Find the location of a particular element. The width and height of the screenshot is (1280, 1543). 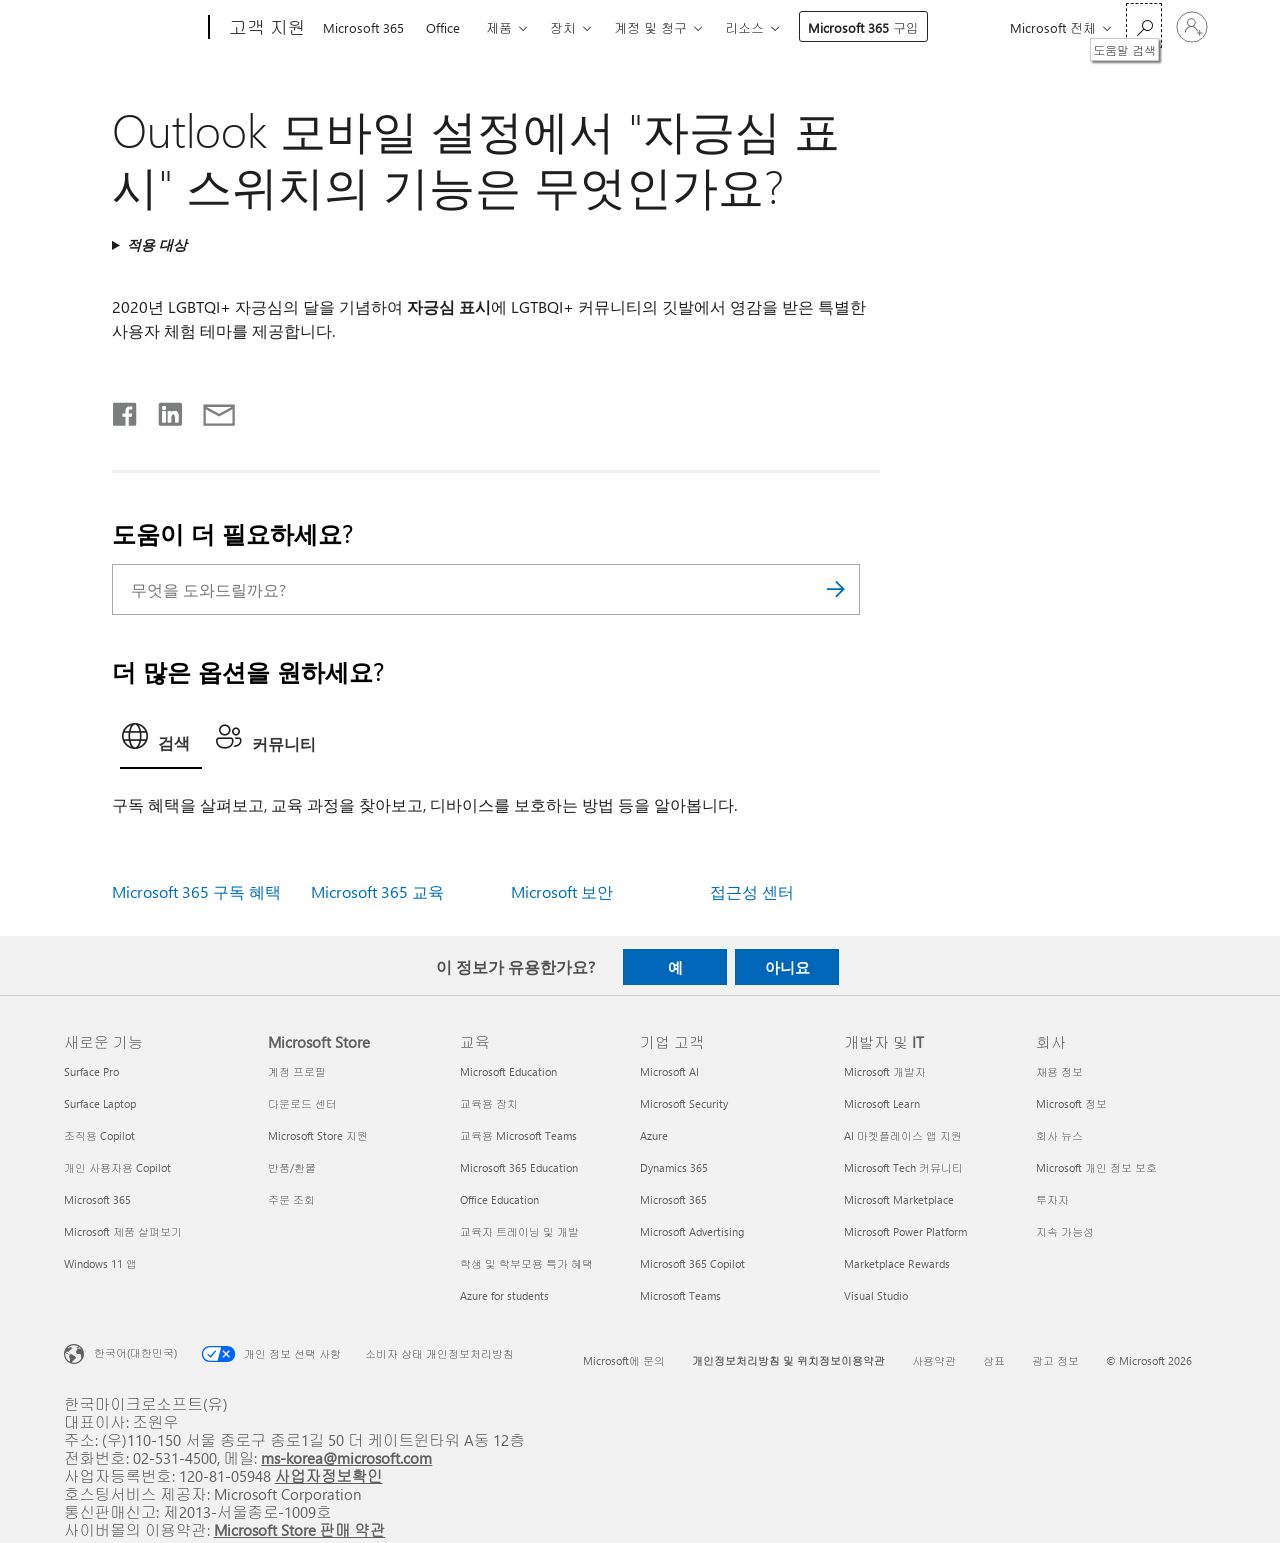

적용 대상 is located at coordinates (157, 244).